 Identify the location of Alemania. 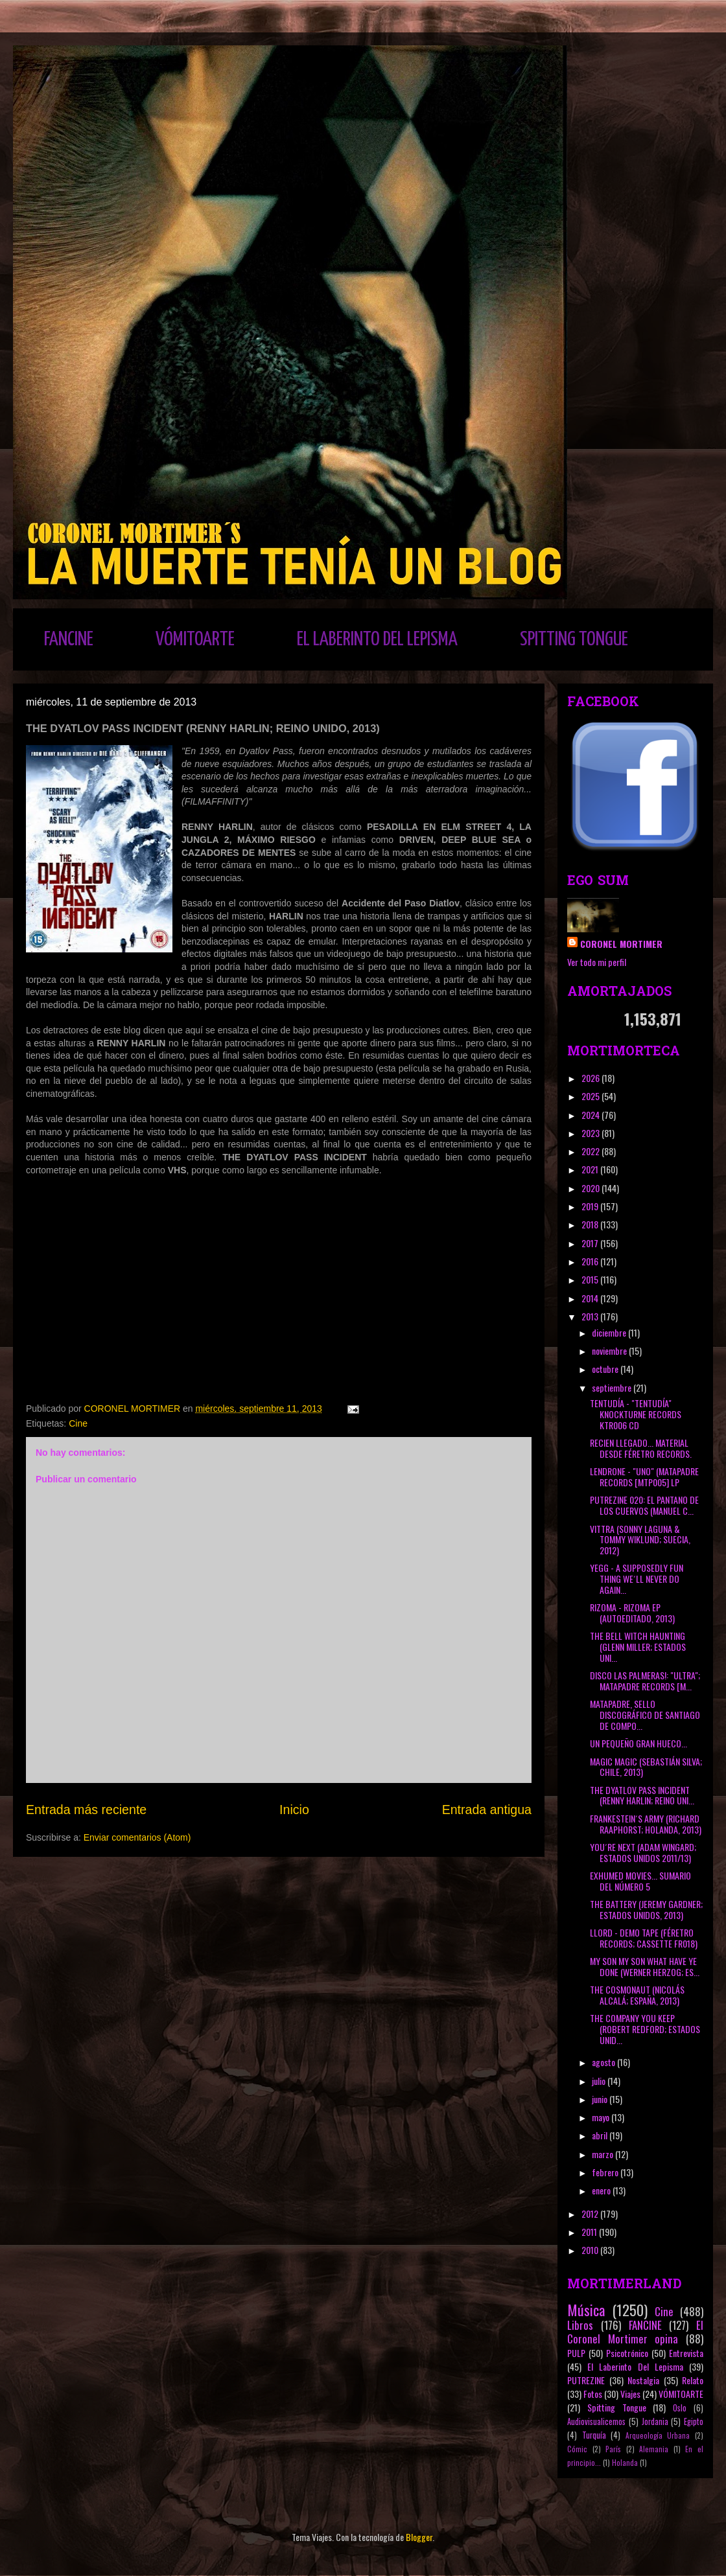
(653, 2449).